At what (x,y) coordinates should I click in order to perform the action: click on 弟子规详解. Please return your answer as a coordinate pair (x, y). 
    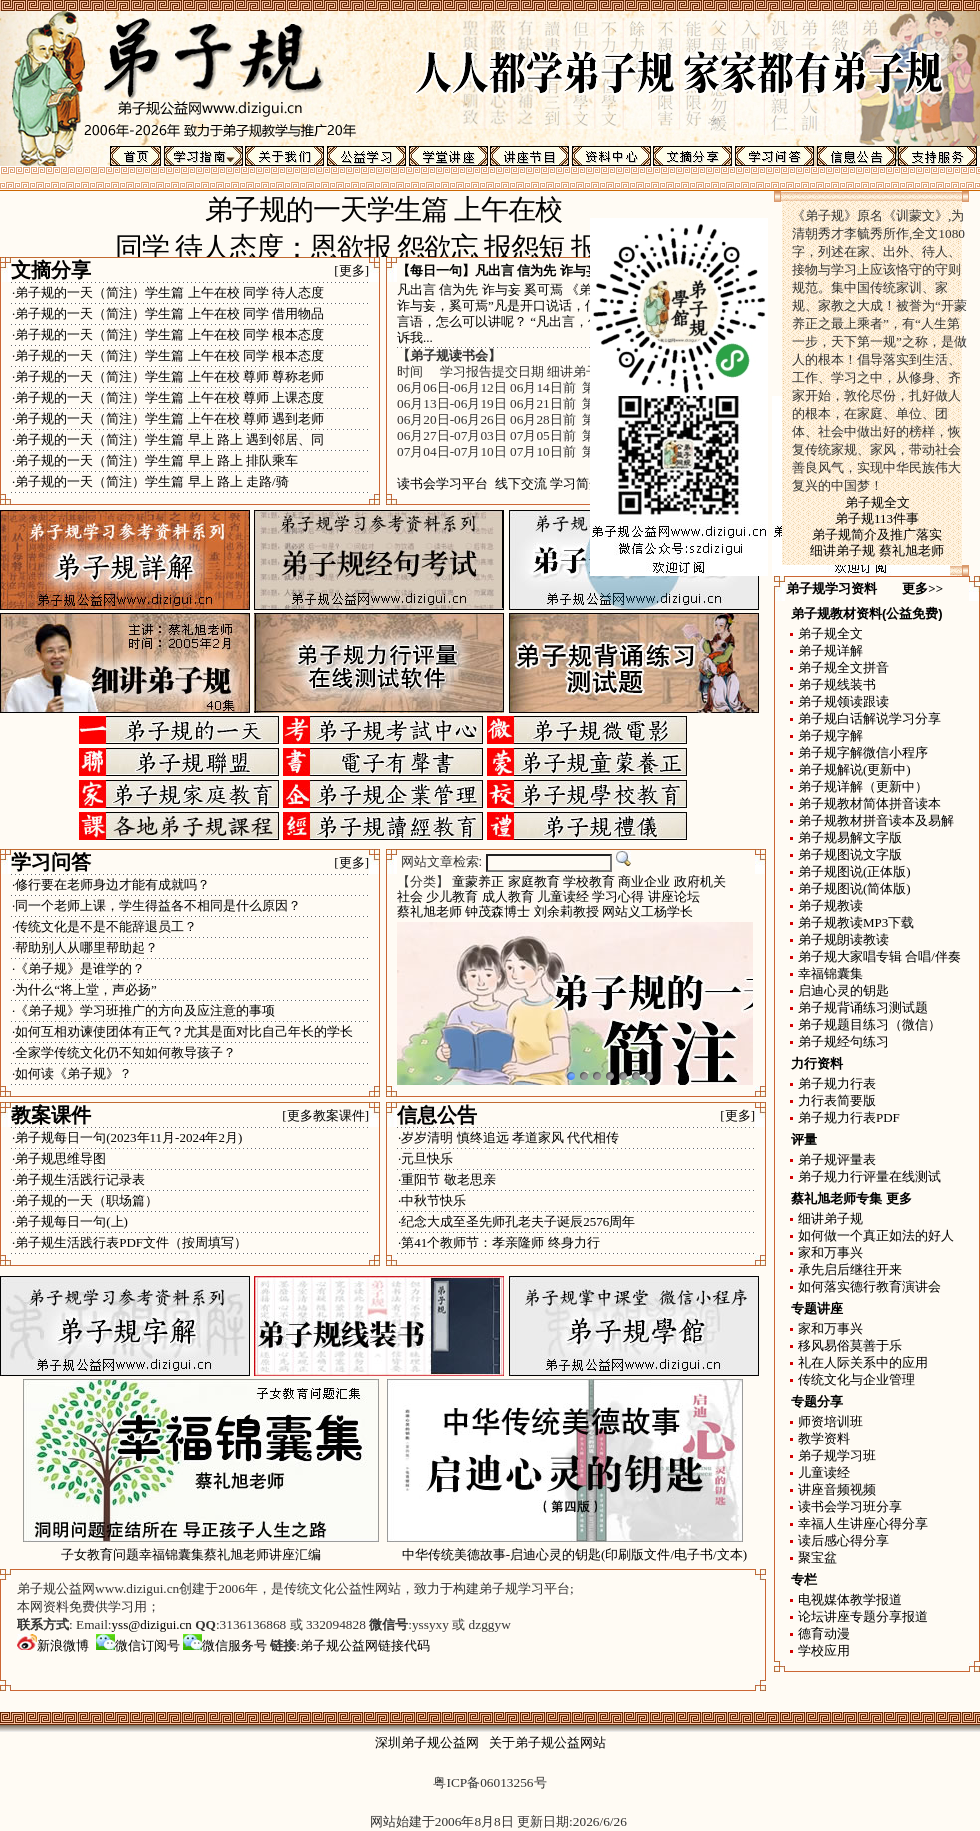
    Looking at the image, I should click on (830, 650).